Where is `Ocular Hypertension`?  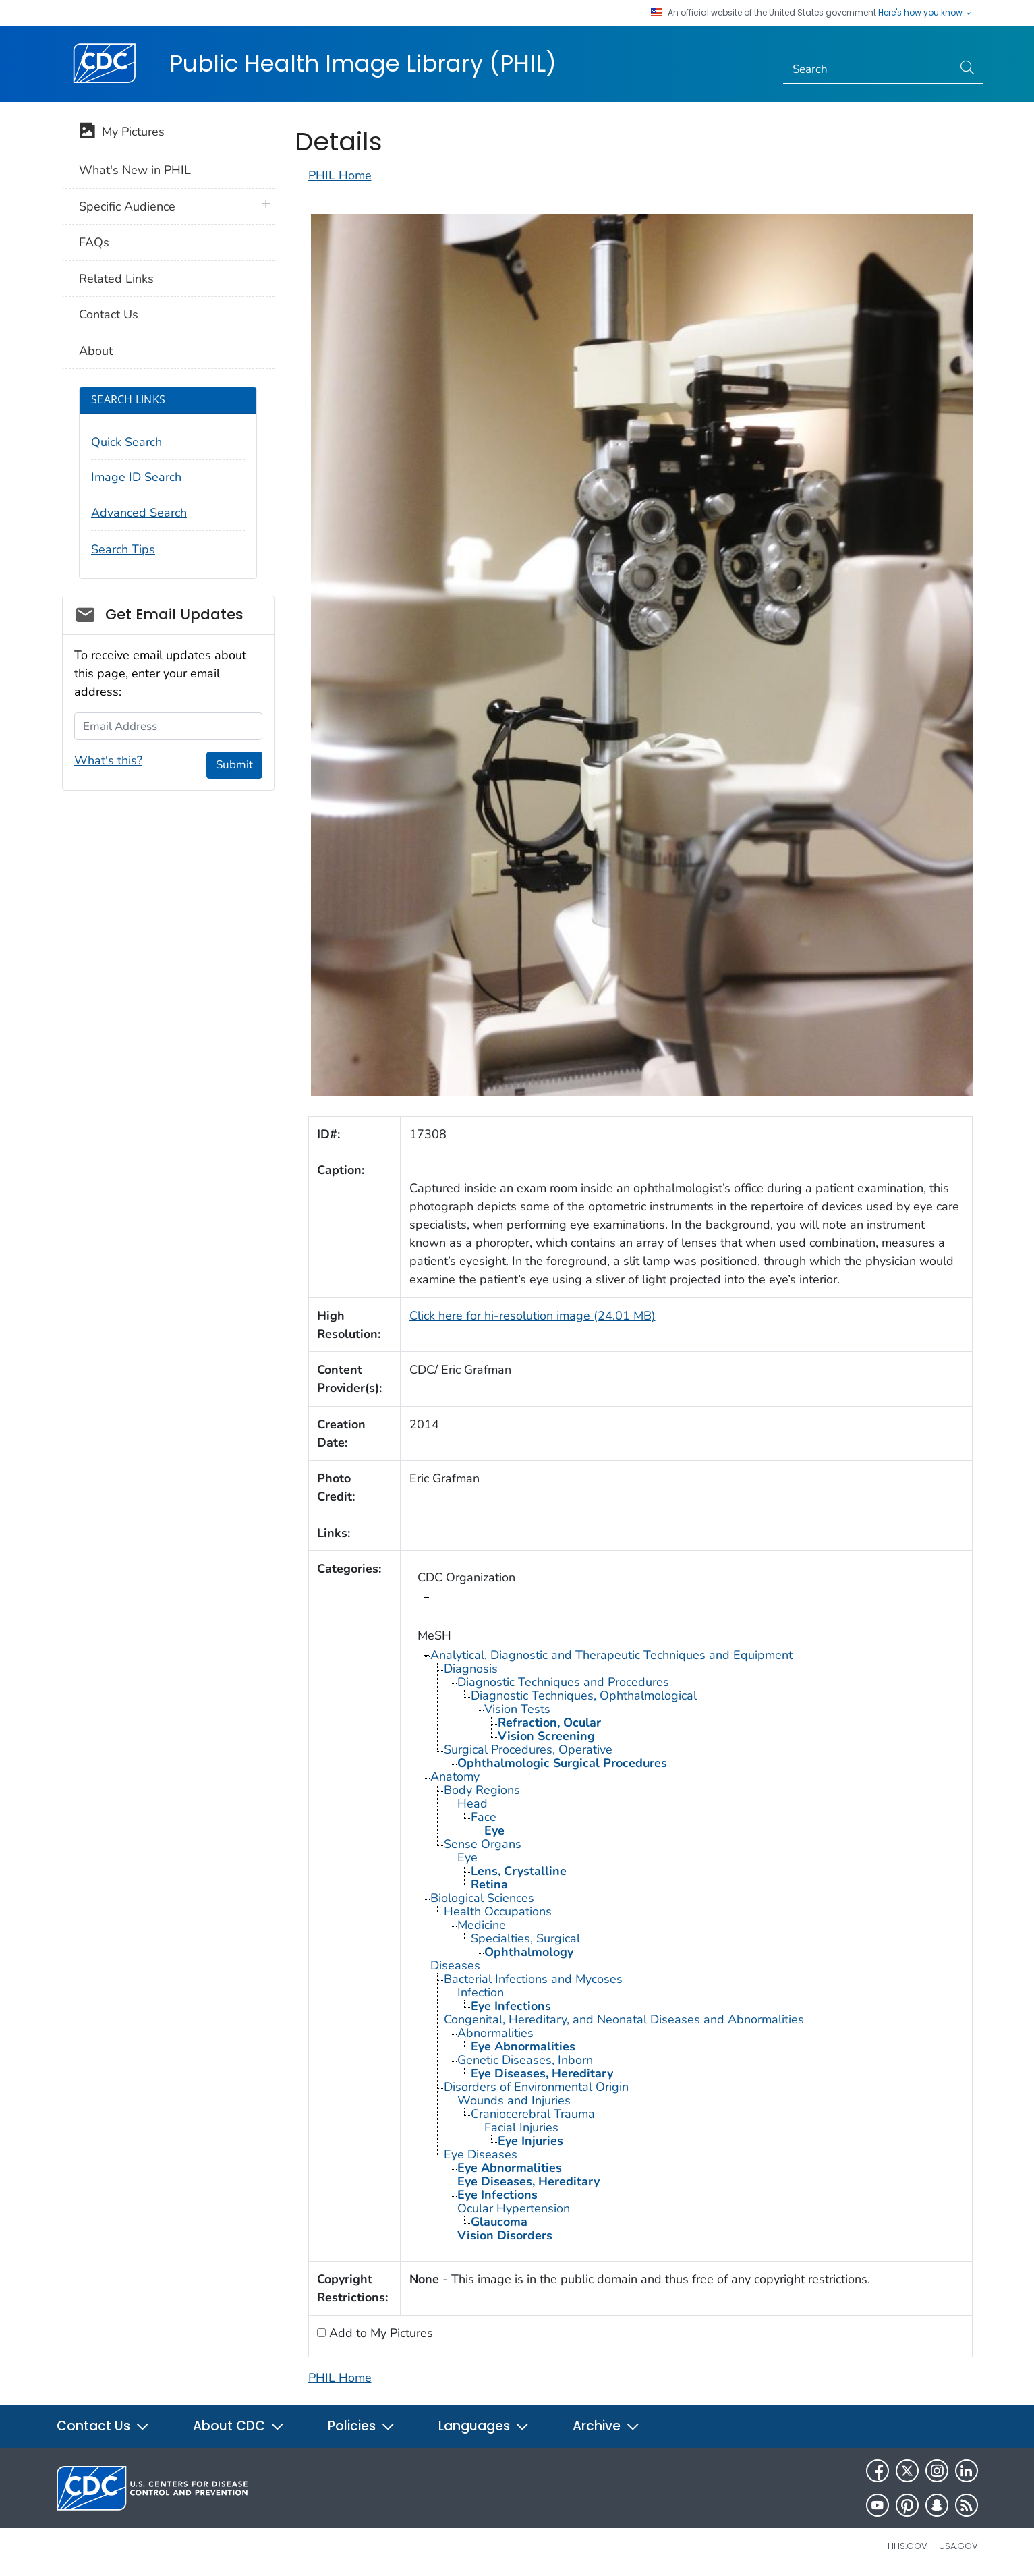
Ocular Hypertension is located at coordinates (513, 2208).